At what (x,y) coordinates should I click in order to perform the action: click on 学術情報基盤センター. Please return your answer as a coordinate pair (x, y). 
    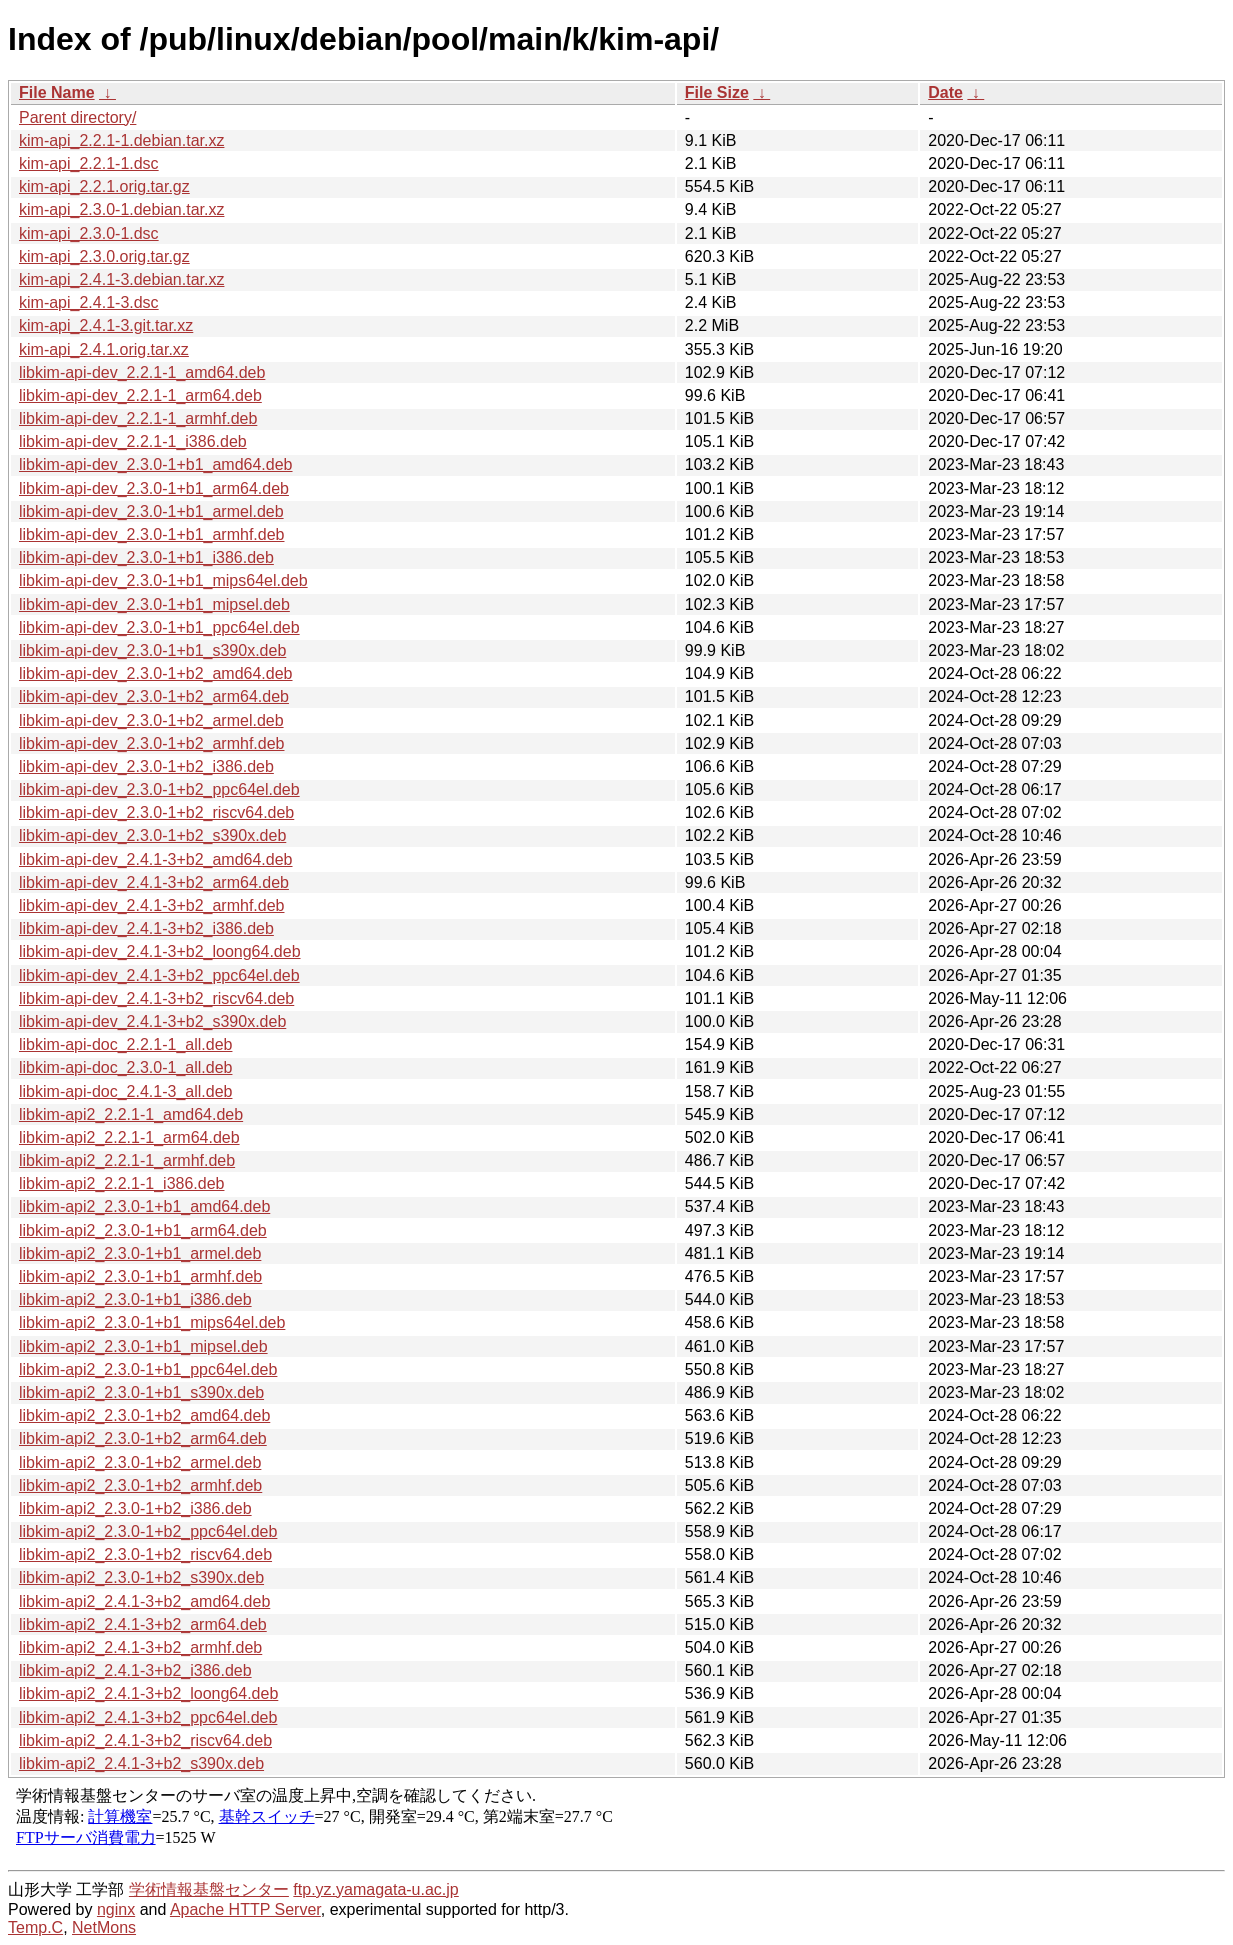
    Looking at the image, I should click on (209, 1889).